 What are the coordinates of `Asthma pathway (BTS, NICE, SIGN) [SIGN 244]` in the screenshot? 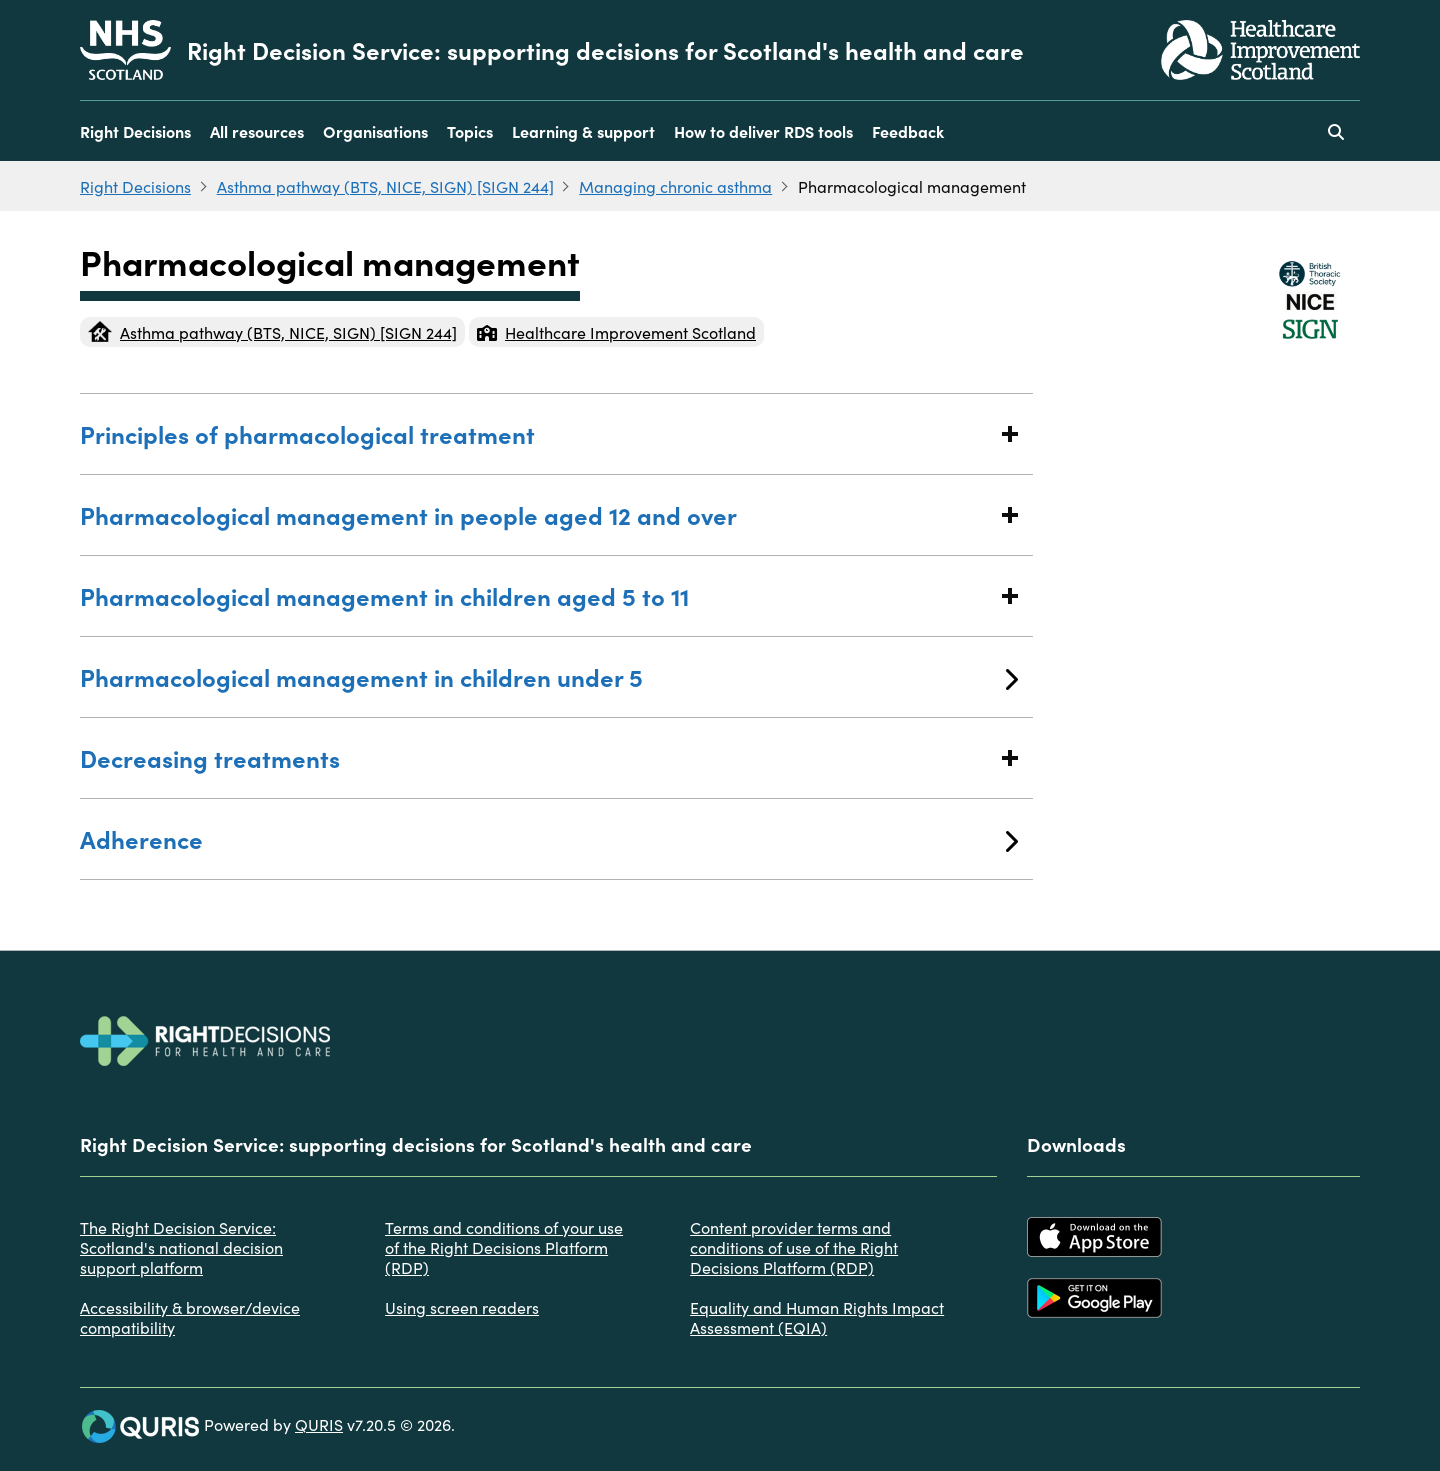 It's located at (385, 186).